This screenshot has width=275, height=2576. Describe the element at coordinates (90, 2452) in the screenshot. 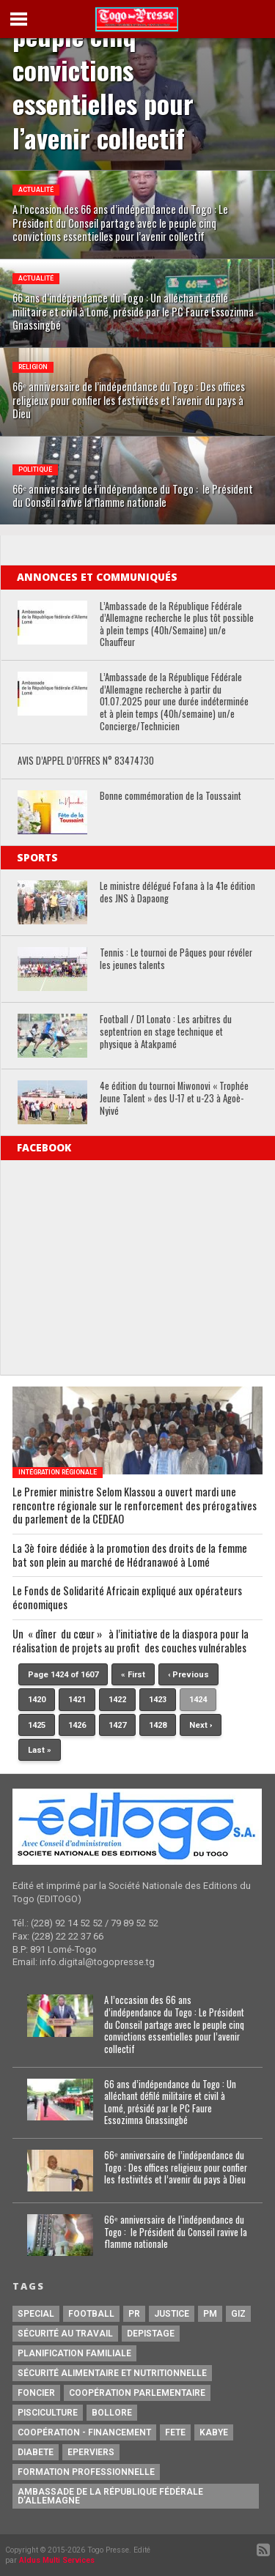

I see `Eperviers` at that location.